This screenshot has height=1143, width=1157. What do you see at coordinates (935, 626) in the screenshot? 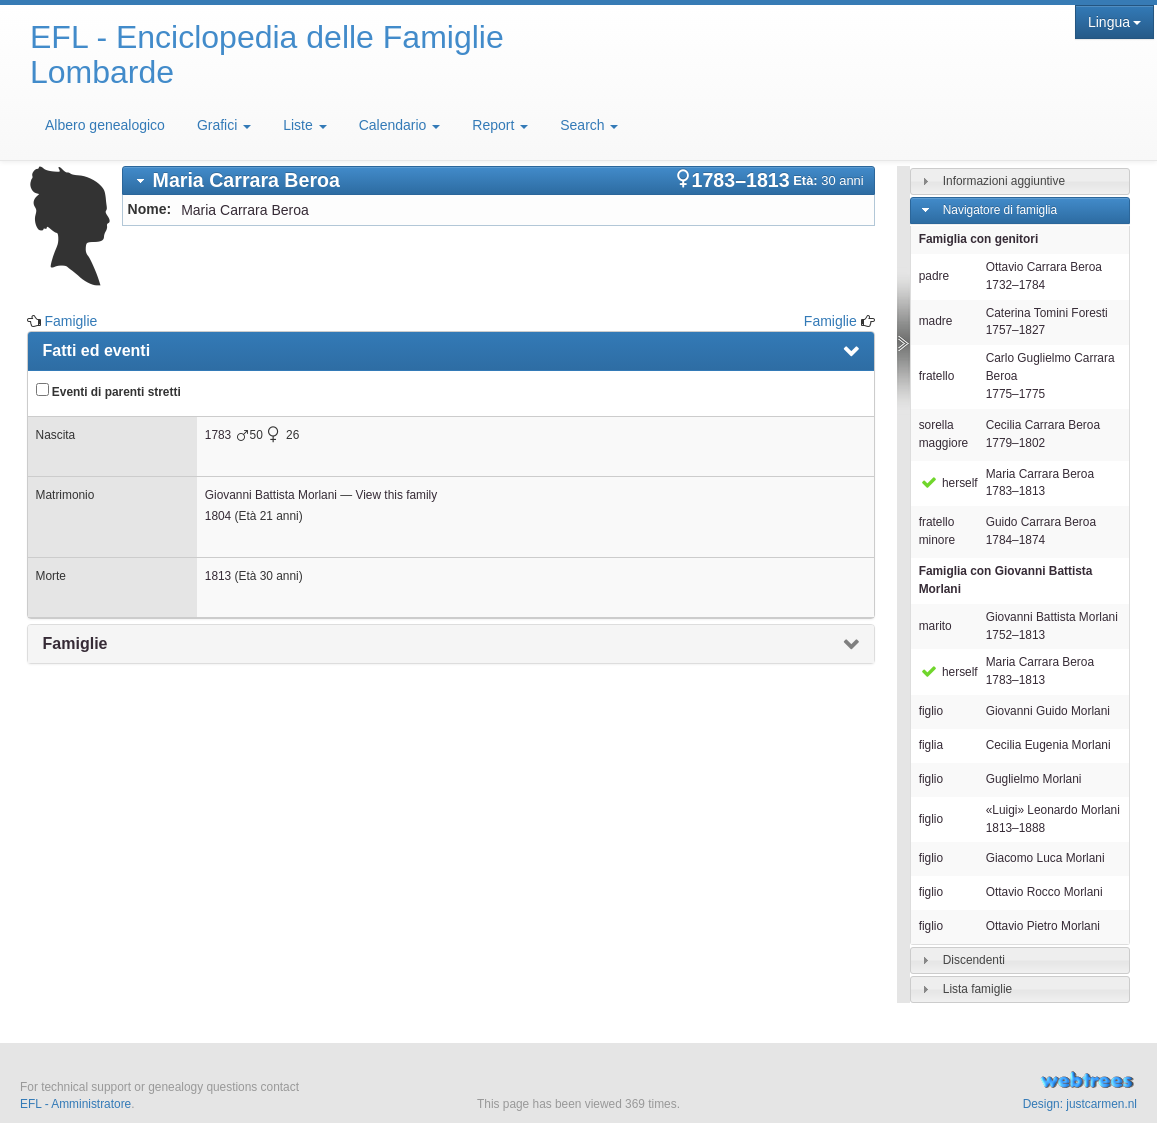
I see `marito` at bounding box center [935, 626].